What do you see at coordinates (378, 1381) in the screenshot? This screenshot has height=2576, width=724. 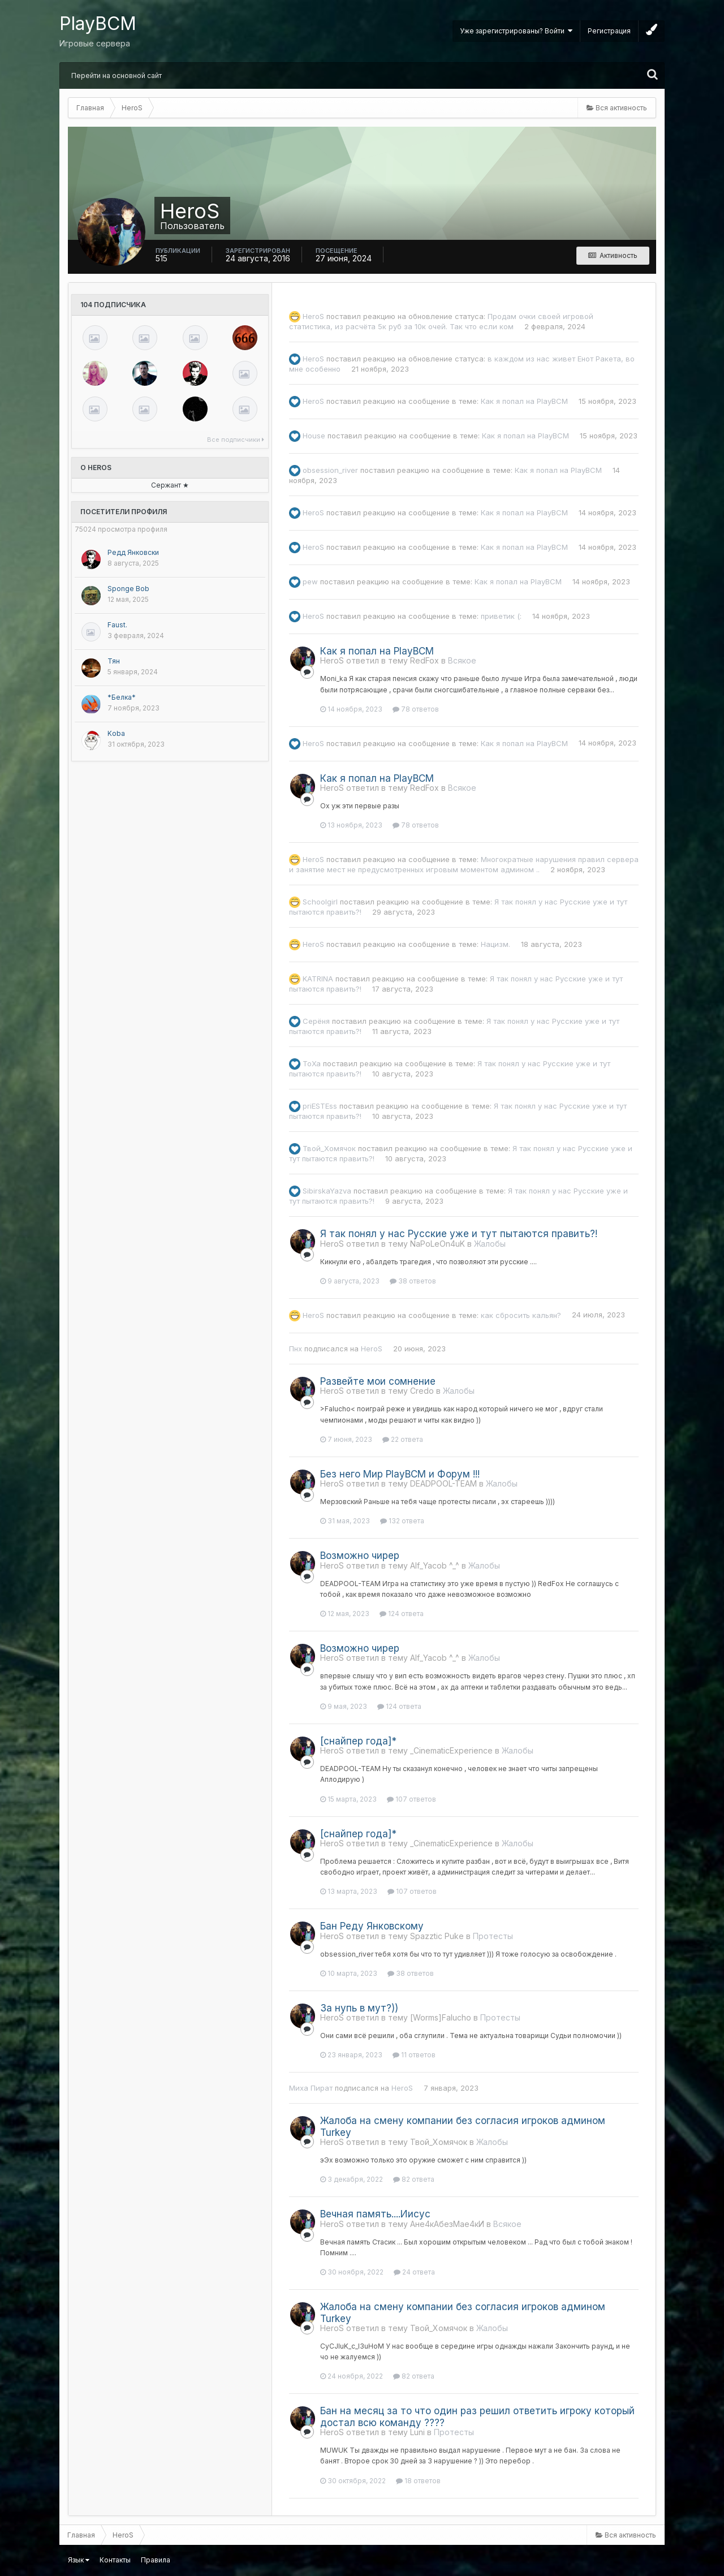 I see `Развейте мои сомнение` at bounding box center [378, 1381].